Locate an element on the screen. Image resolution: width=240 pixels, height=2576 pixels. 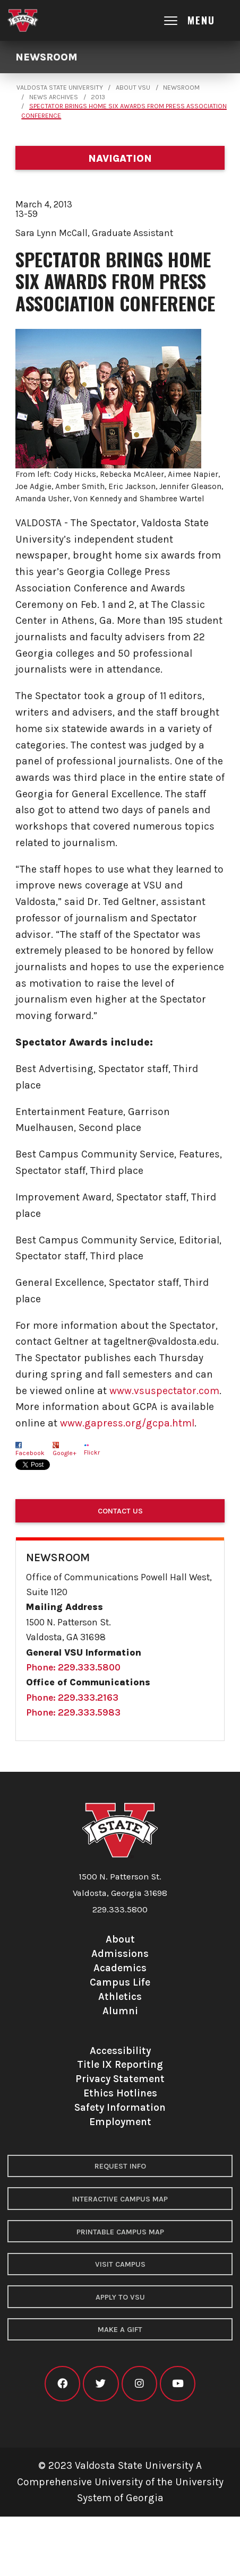
[Open main menu navigation] is located at coordinates (199, 20).